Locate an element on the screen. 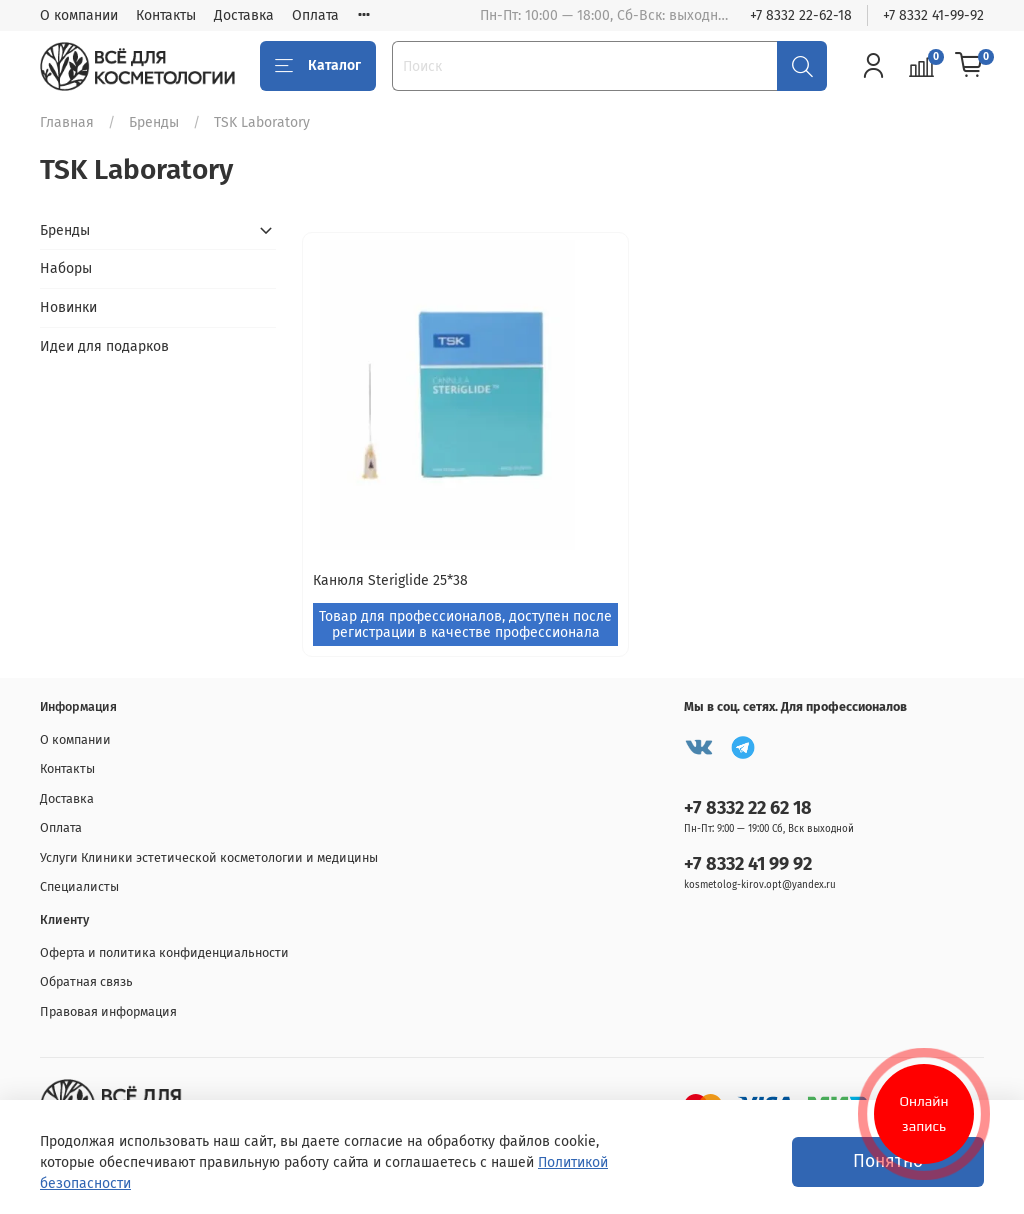  Новинки is located at coordinates (68, 307).